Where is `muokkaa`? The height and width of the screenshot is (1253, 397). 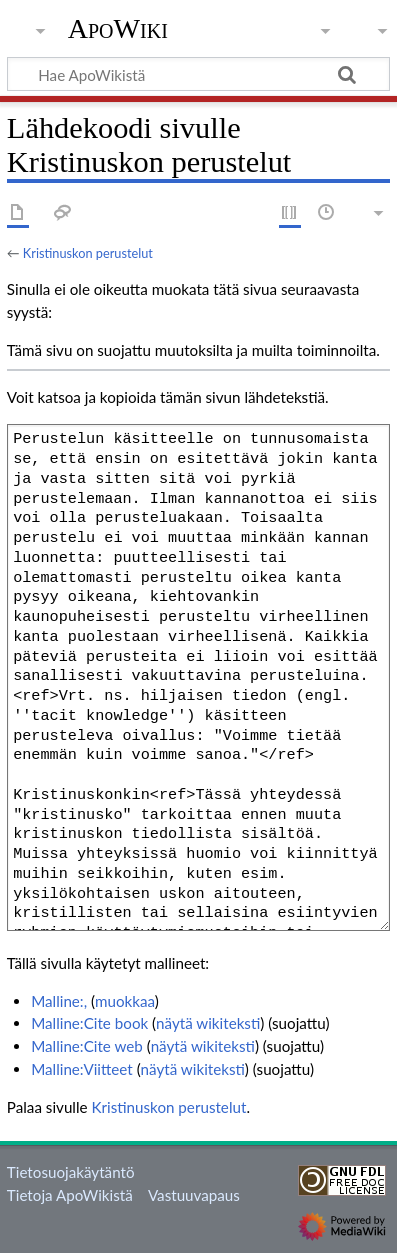
muokkaa is located at coordinates (125, 1001).